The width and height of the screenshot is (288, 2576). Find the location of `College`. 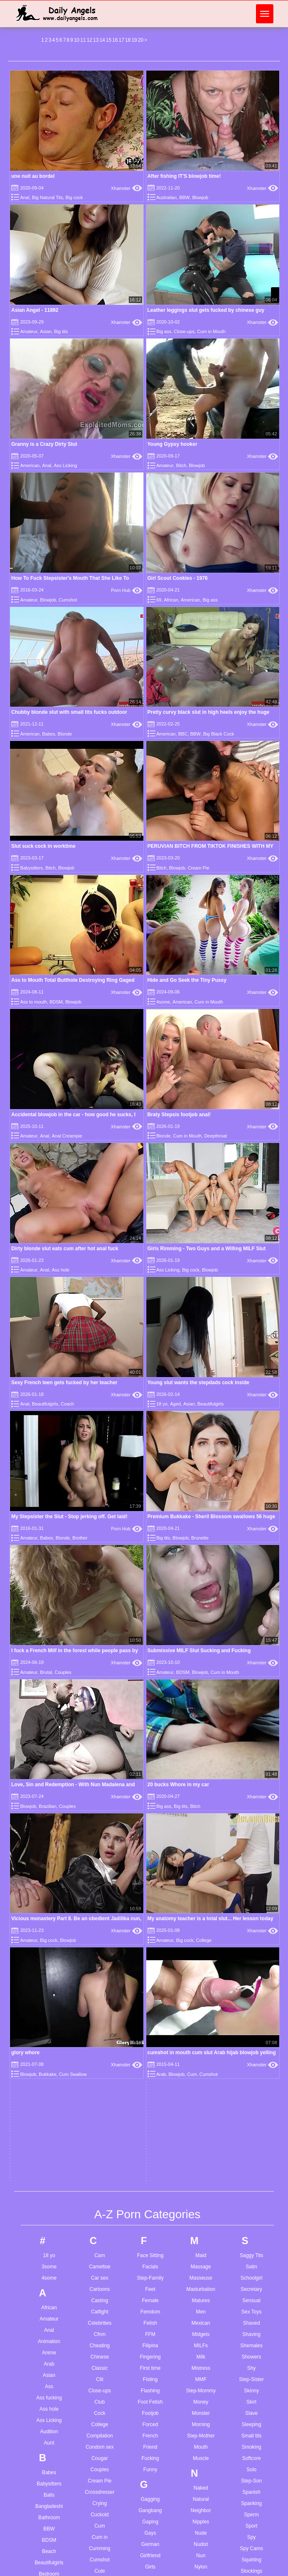

College is located at coordinates (99, 1769).